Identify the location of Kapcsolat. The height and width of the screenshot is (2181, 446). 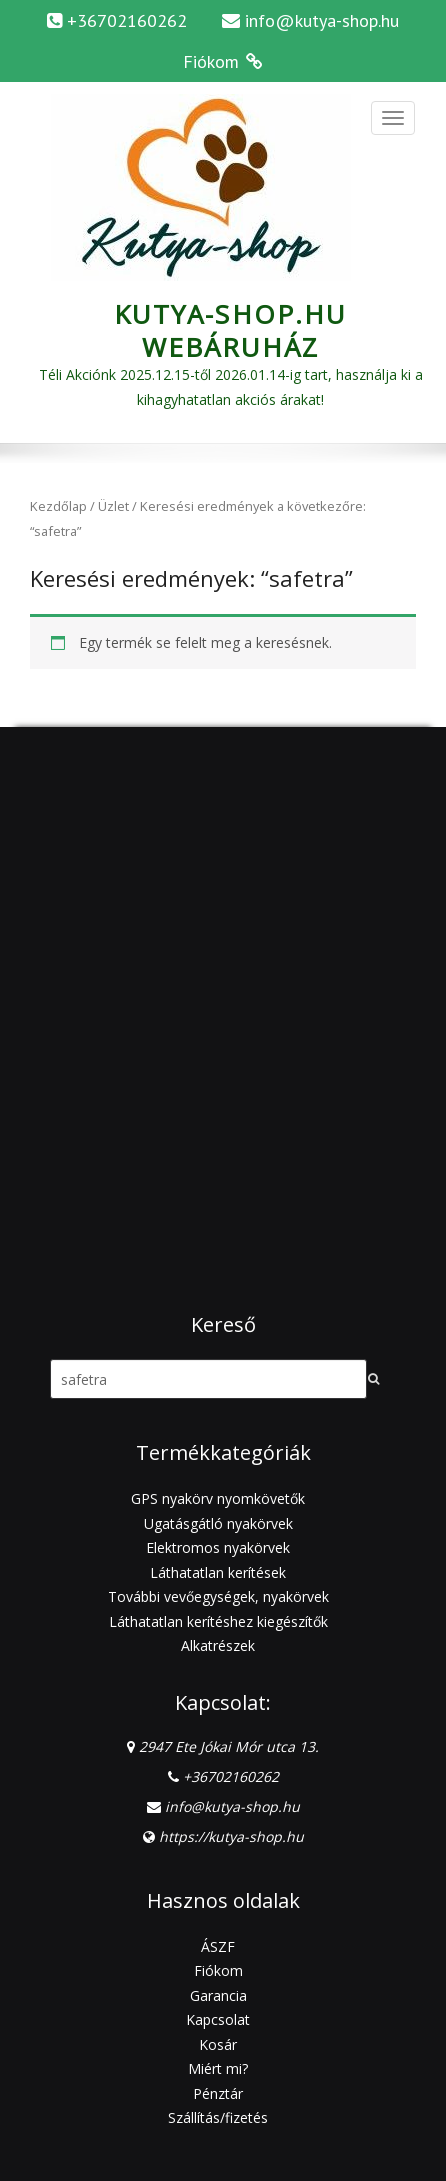
(218, 2019).